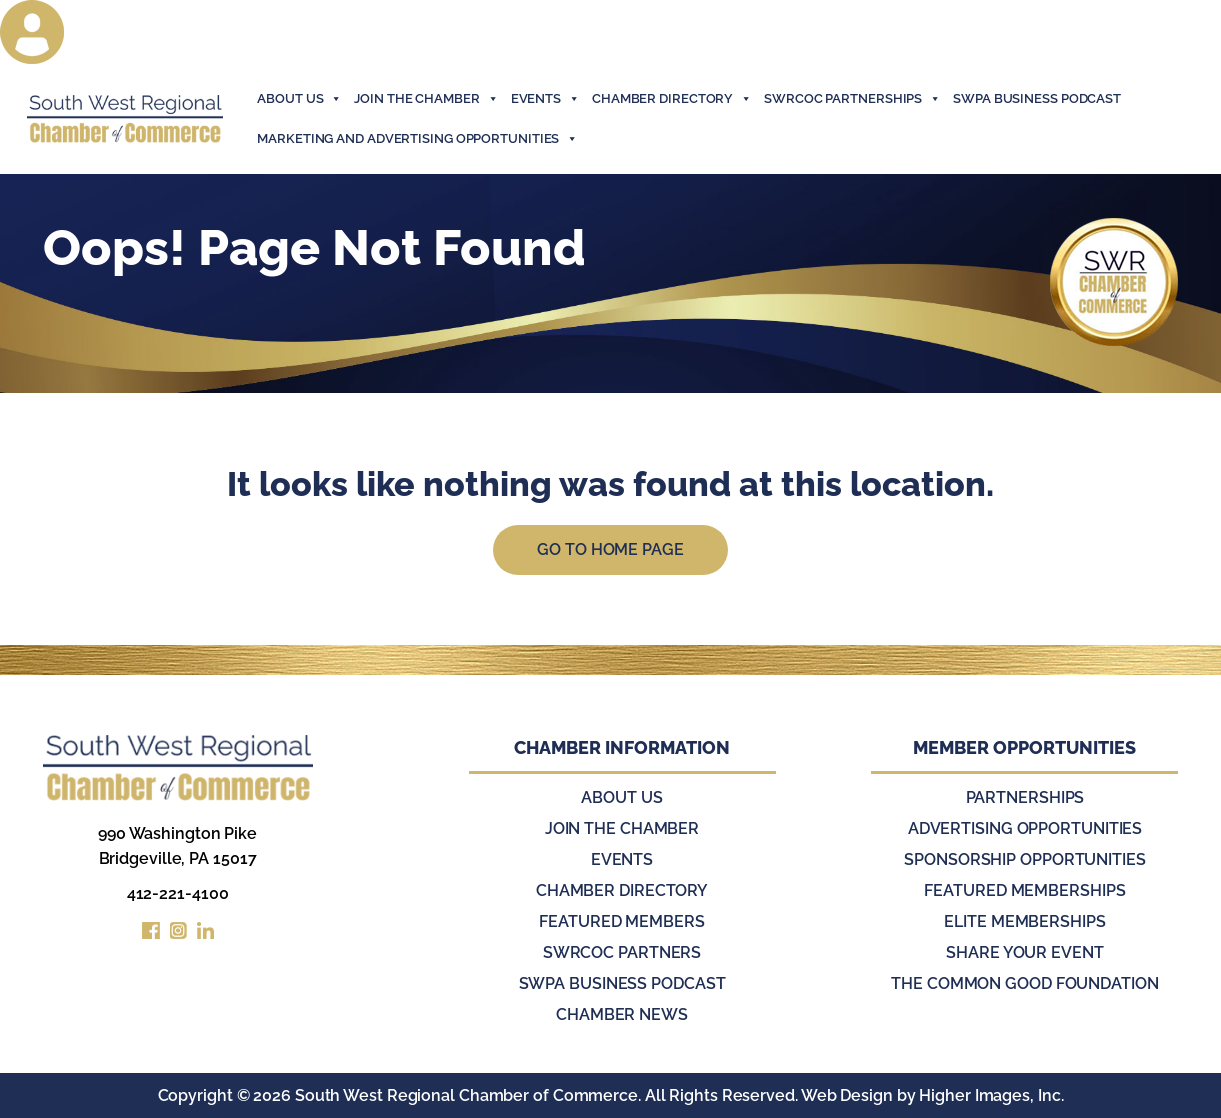 This screenshot has height=1118, width=1221. Describe the element at coordinates (1037, 98) in the screenshot. I see `SWPA Business Podcast` at that location.